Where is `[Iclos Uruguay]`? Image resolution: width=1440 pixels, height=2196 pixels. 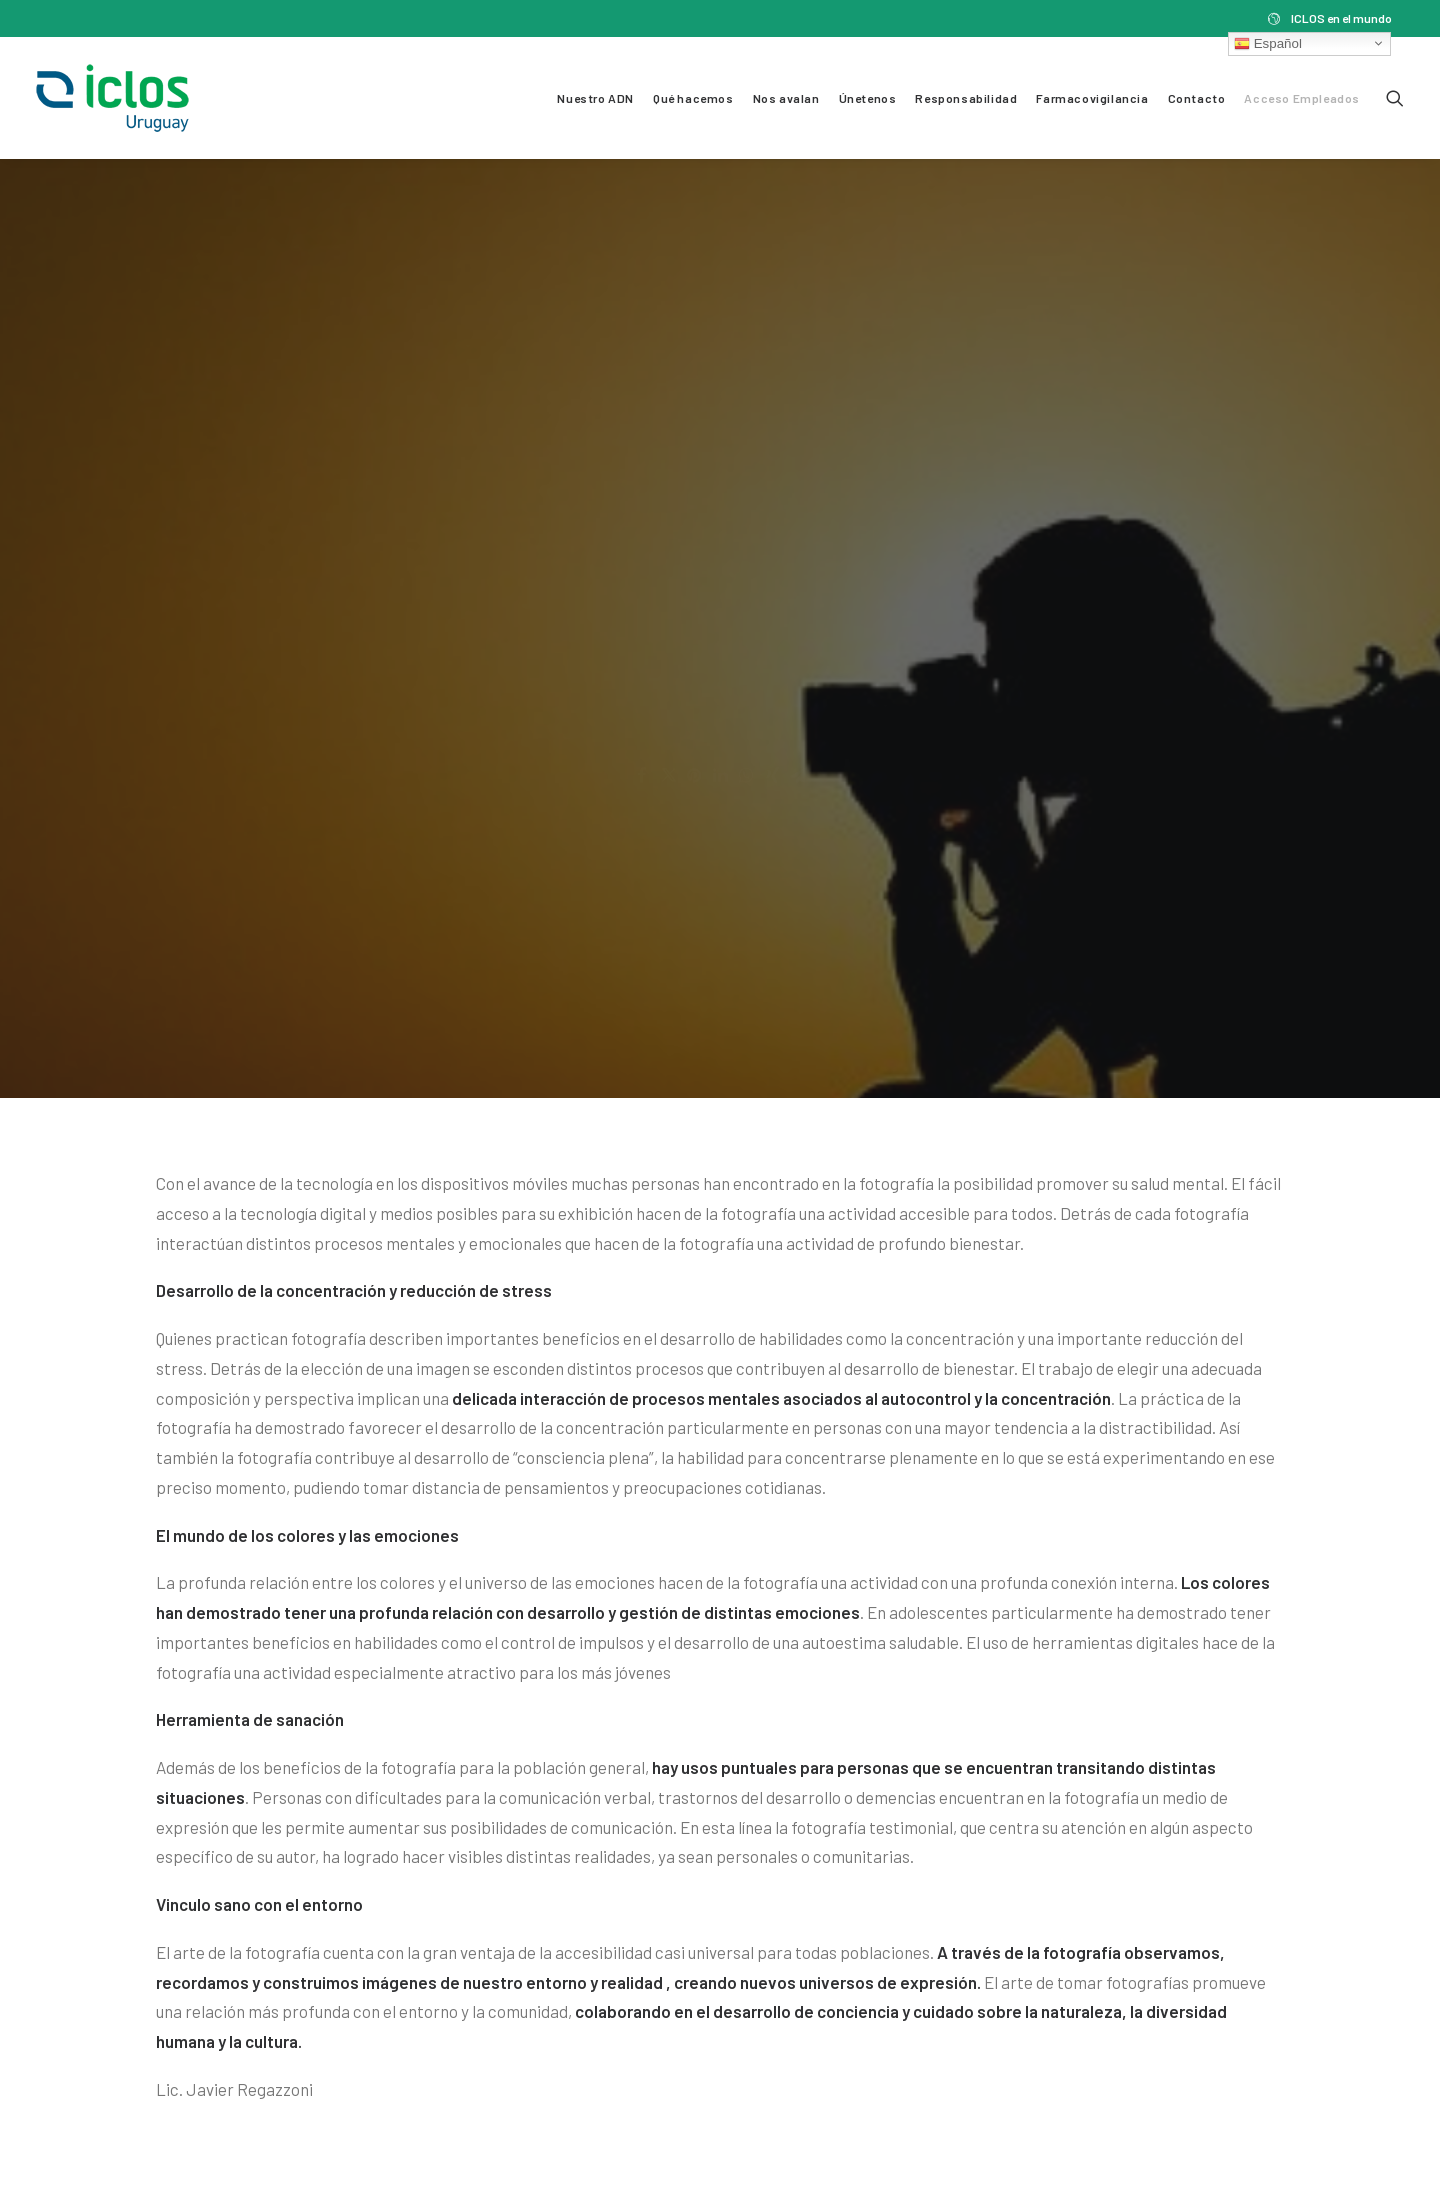
[Iclos Uruguay] is located at coordinates (112, 98).